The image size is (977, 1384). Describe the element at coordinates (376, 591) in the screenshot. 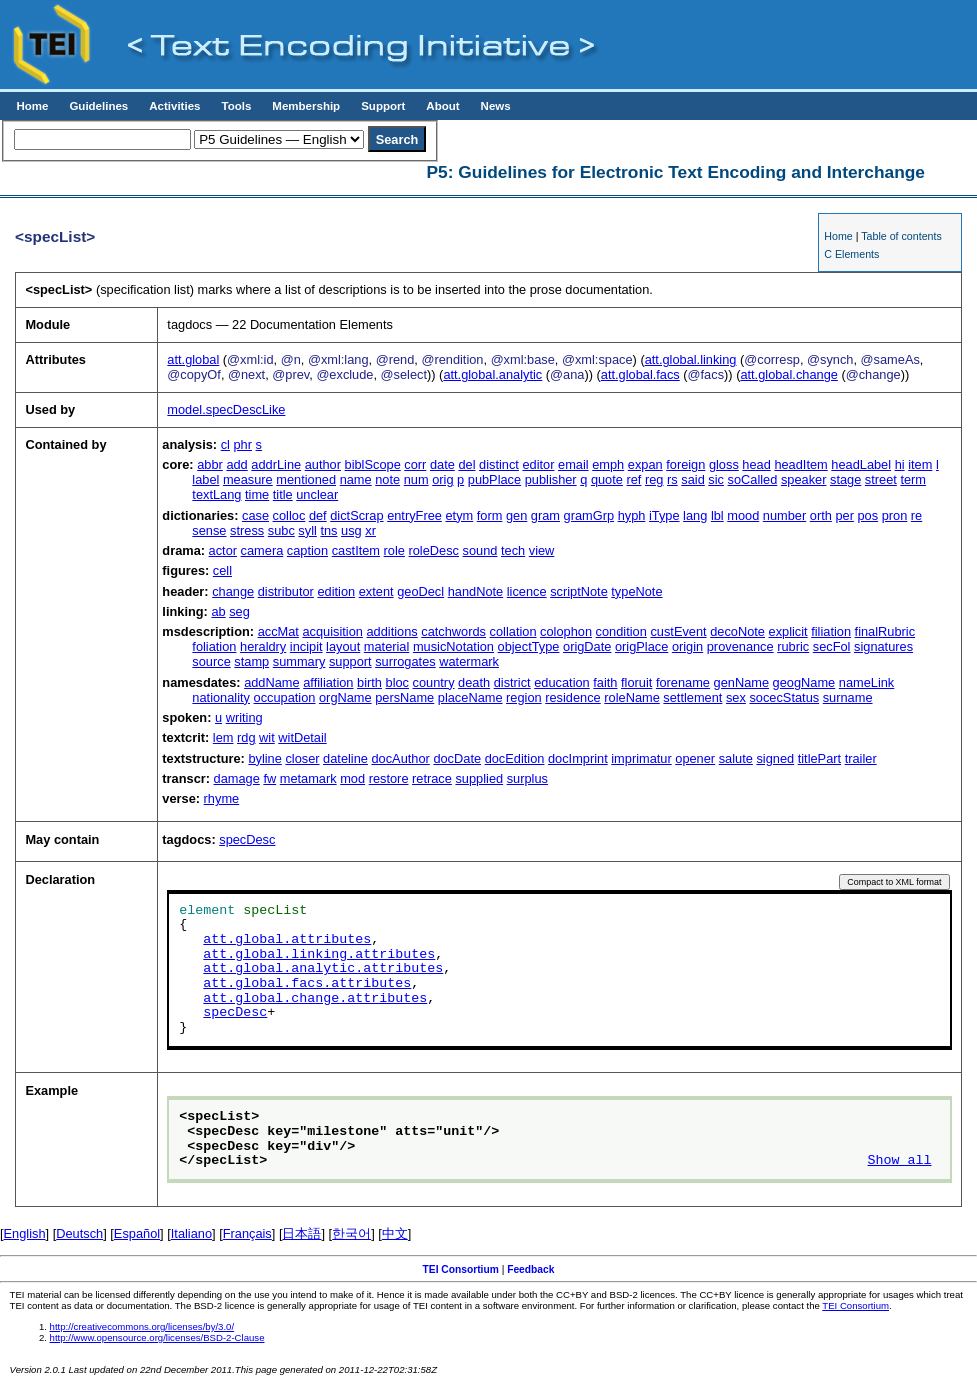

I see `extent` at that location.